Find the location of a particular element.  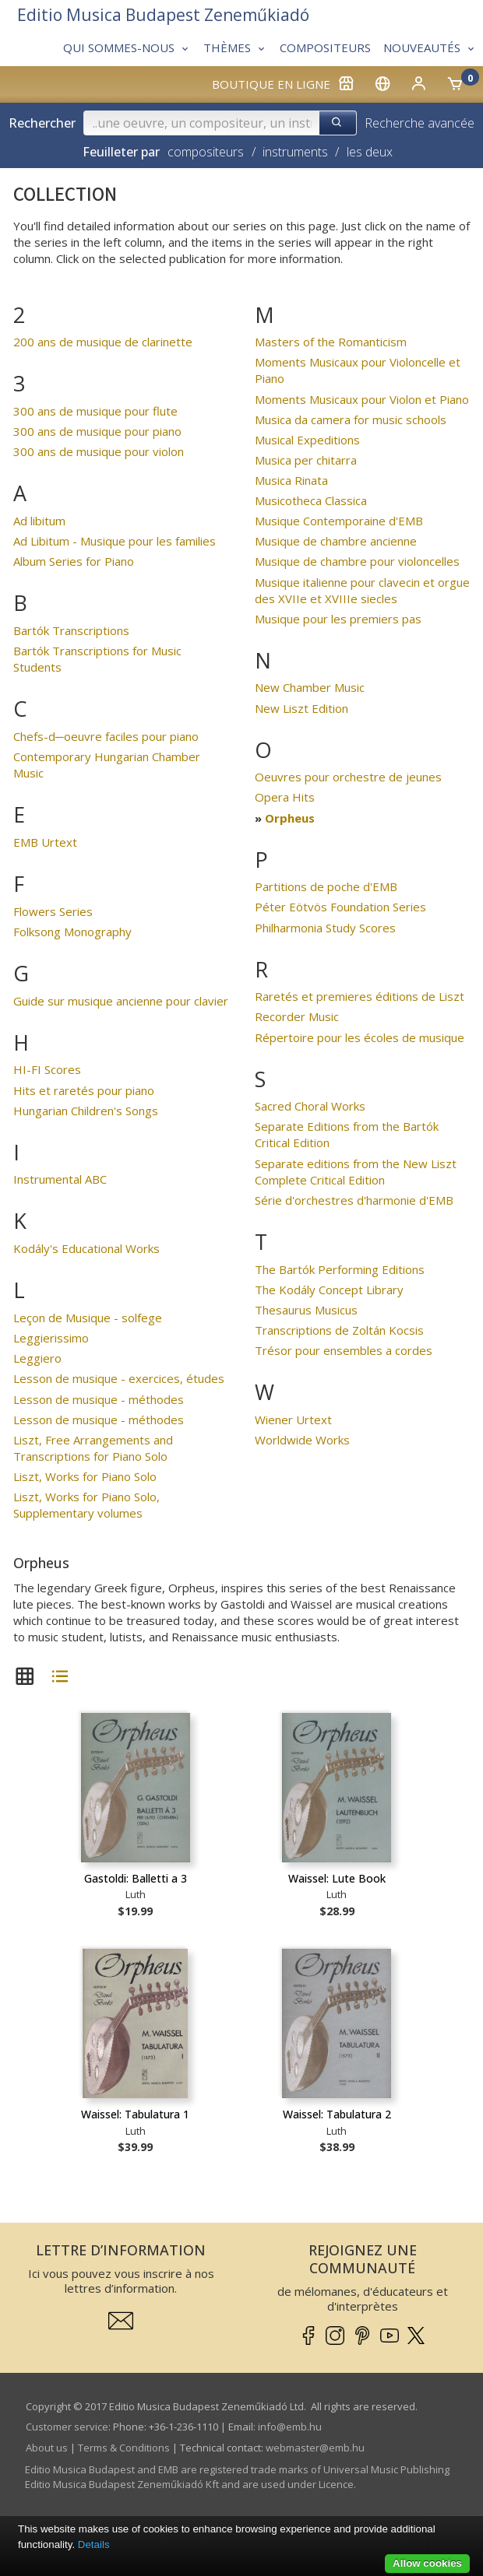

Trésor pour ensembles a cordes is located at coordinates (343, 1350).